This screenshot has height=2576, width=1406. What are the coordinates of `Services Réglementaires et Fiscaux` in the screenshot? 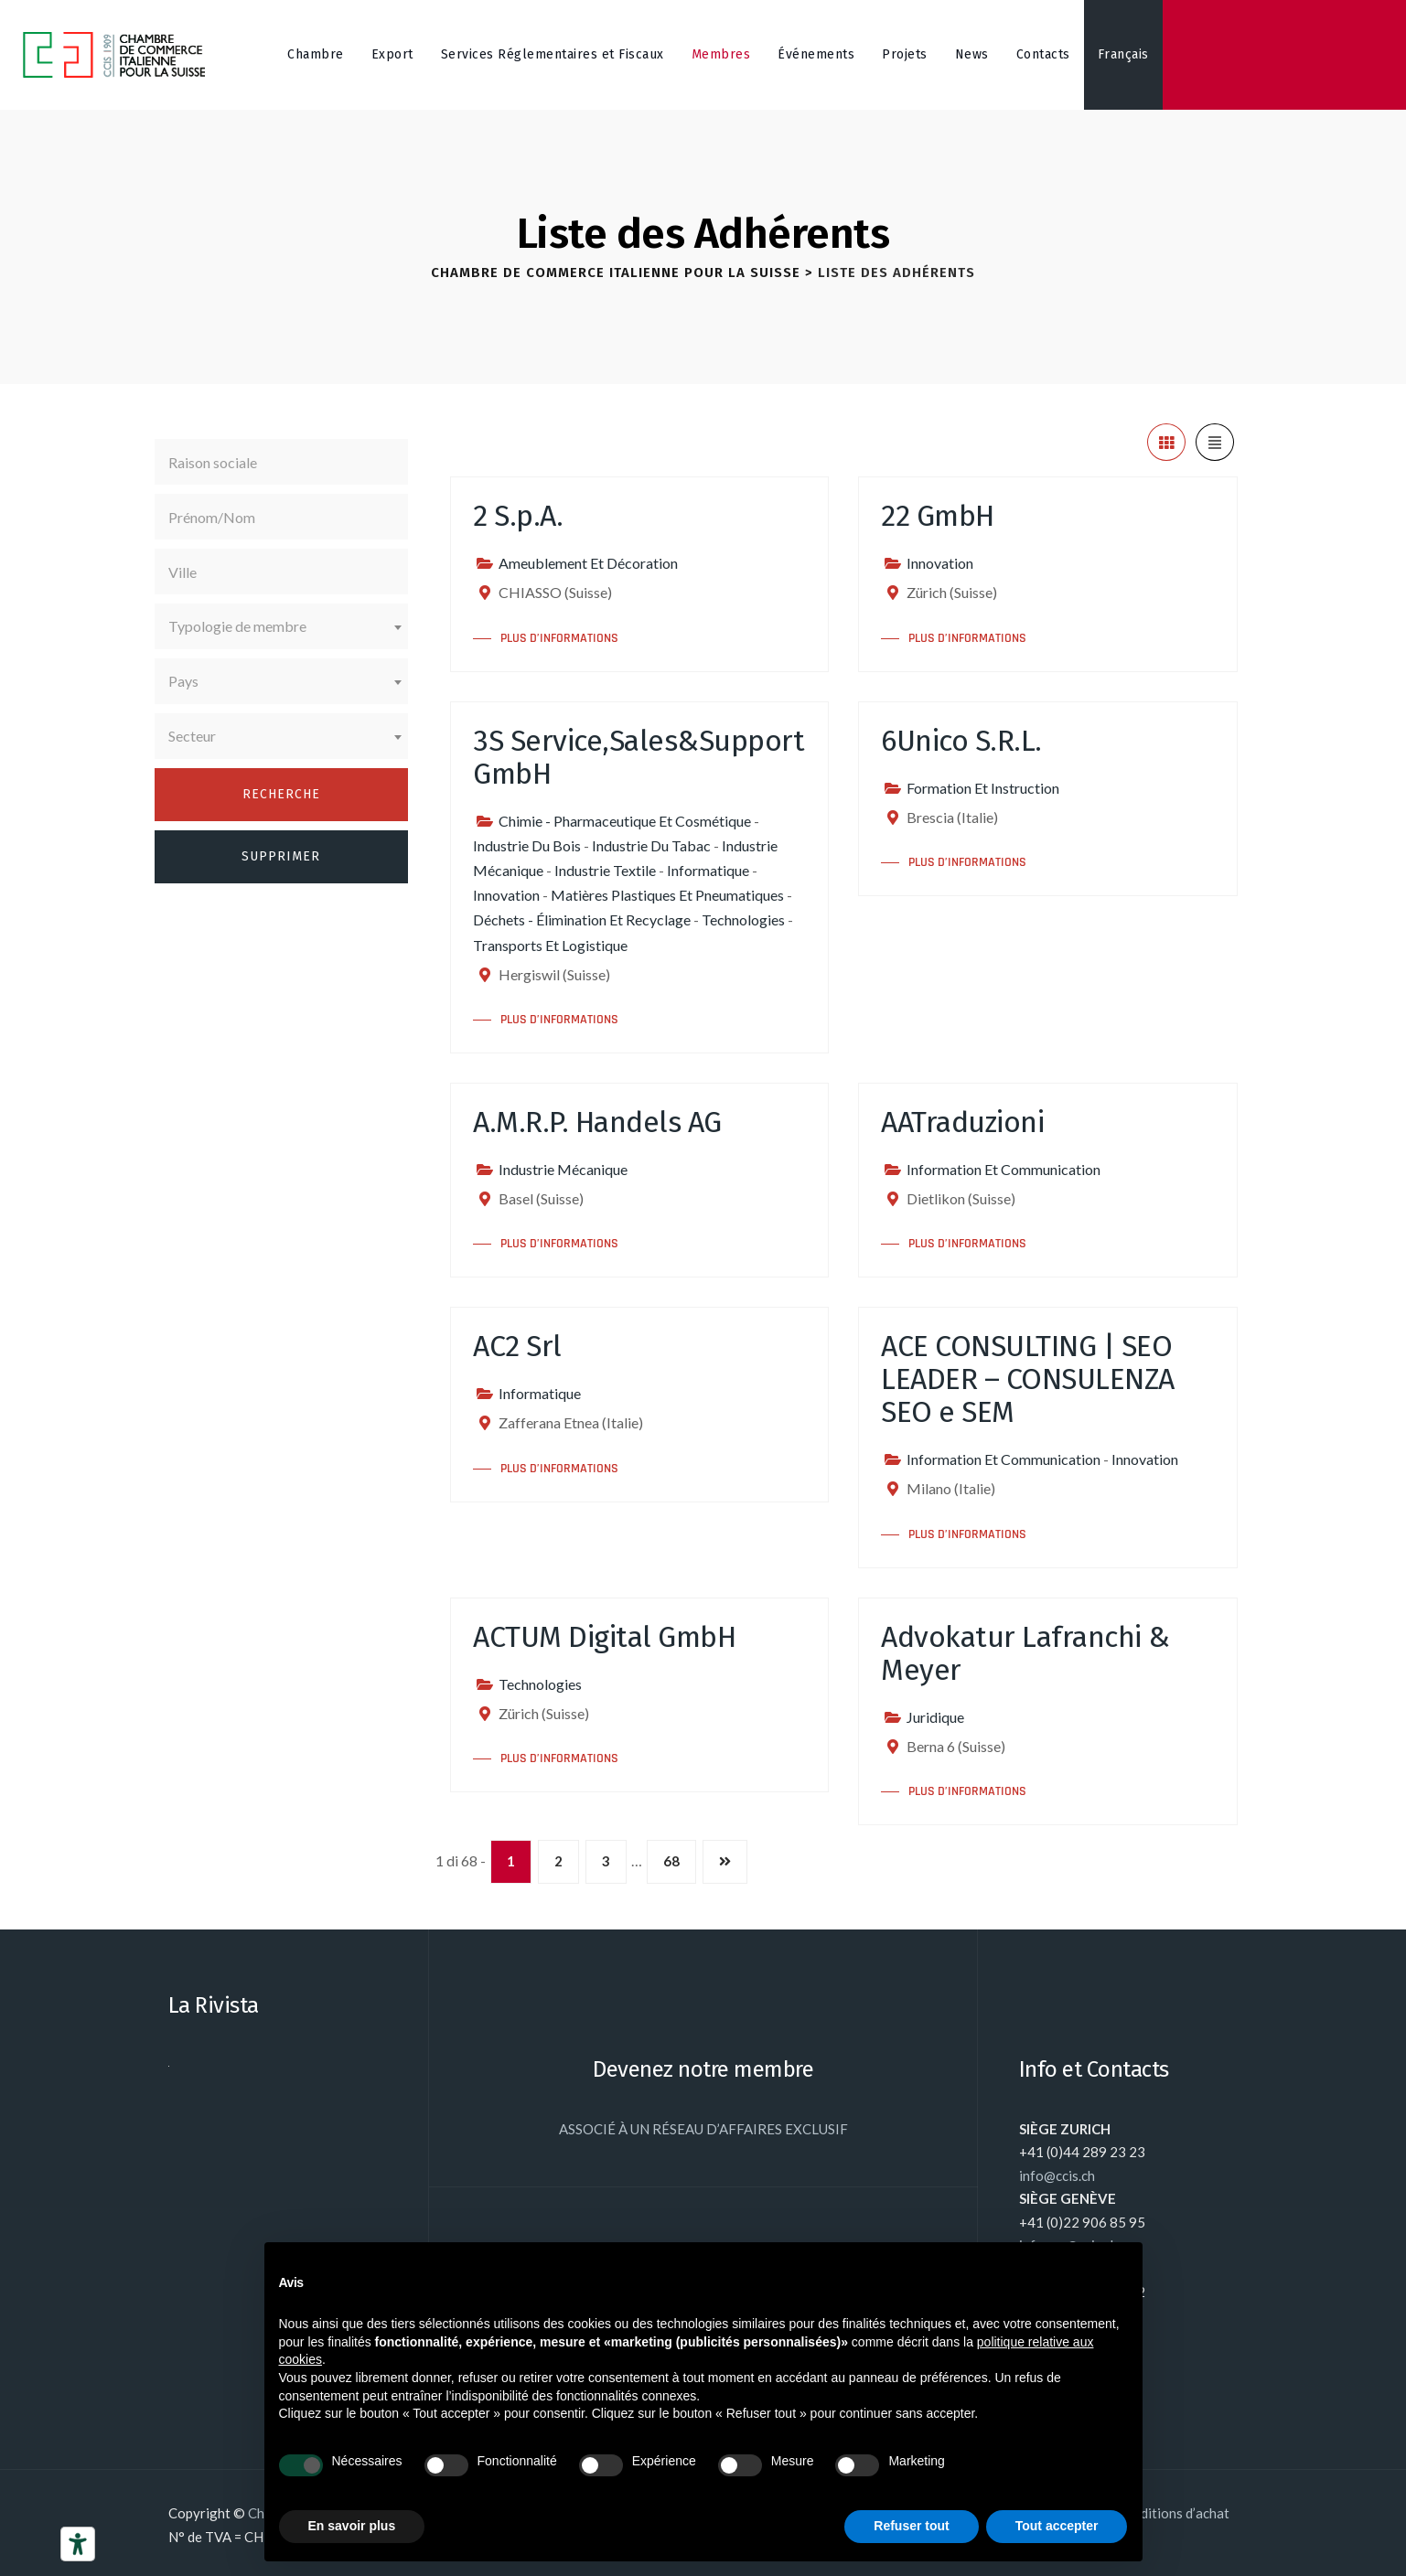 It's located at (552, 54).